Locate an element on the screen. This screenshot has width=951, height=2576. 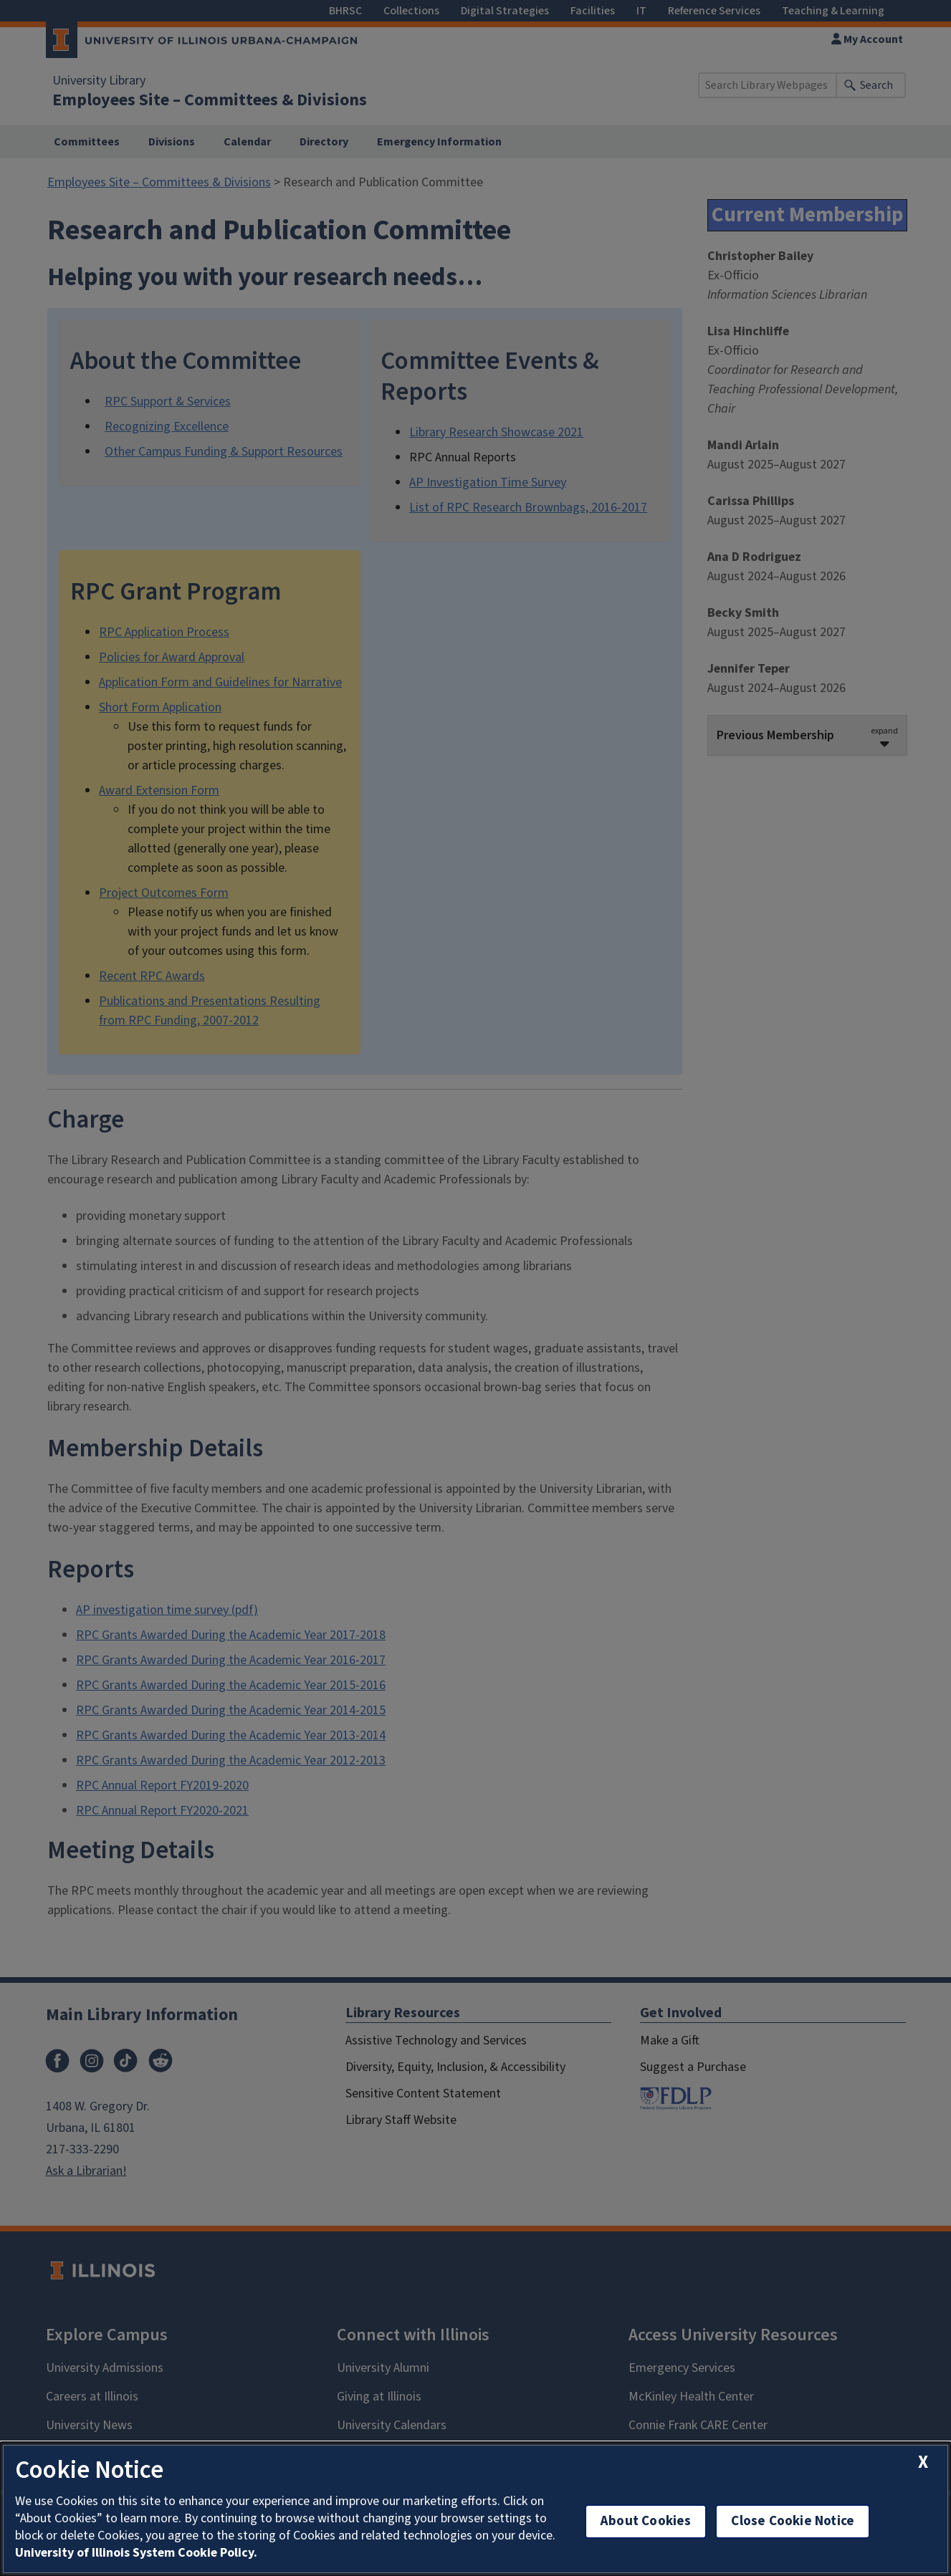
[close cookie notice] is located at coordinates (923, 2462).